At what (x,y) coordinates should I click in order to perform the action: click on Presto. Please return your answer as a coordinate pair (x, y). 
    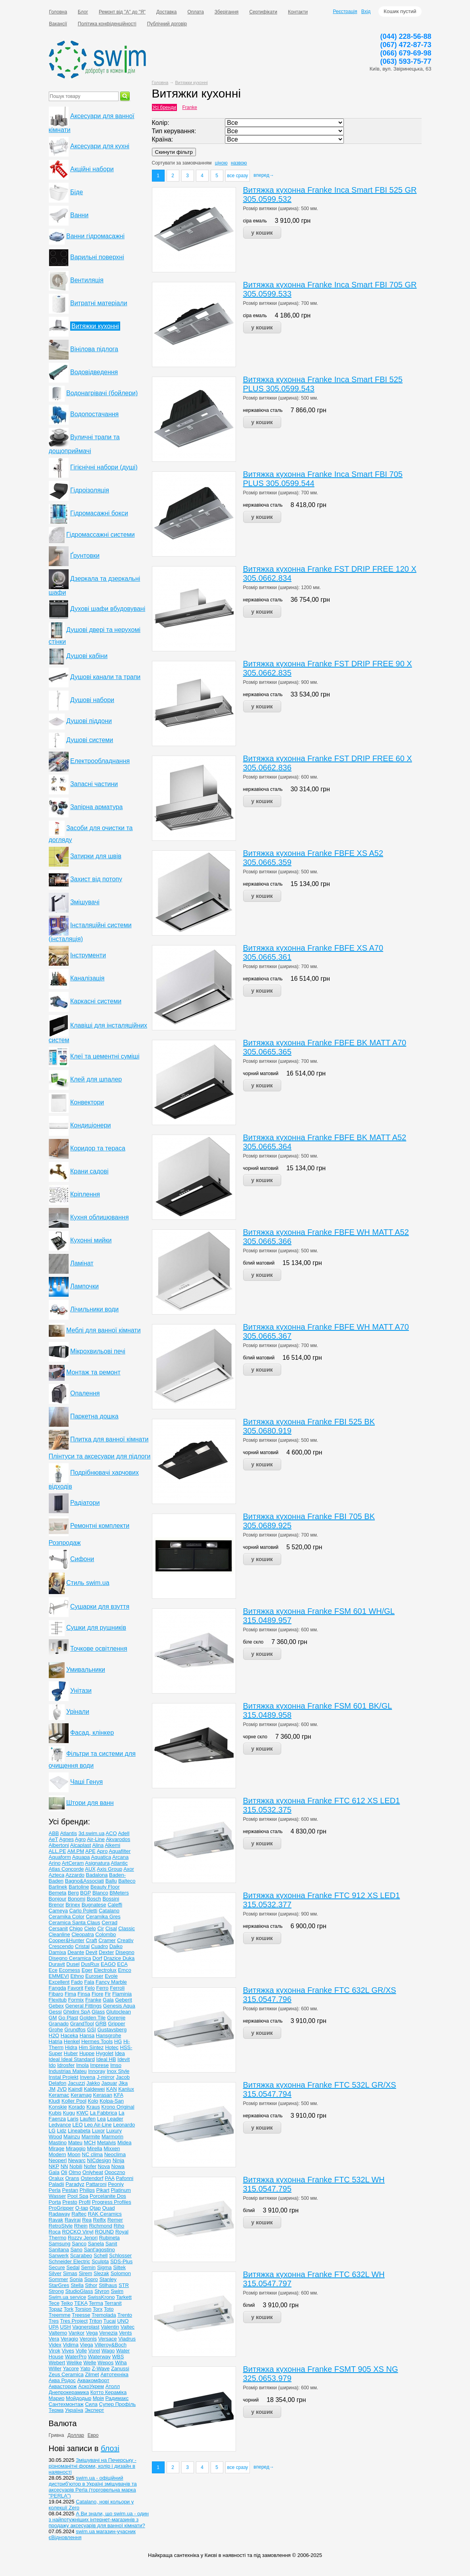
    Looking at the image, I should click on (69, 2202).